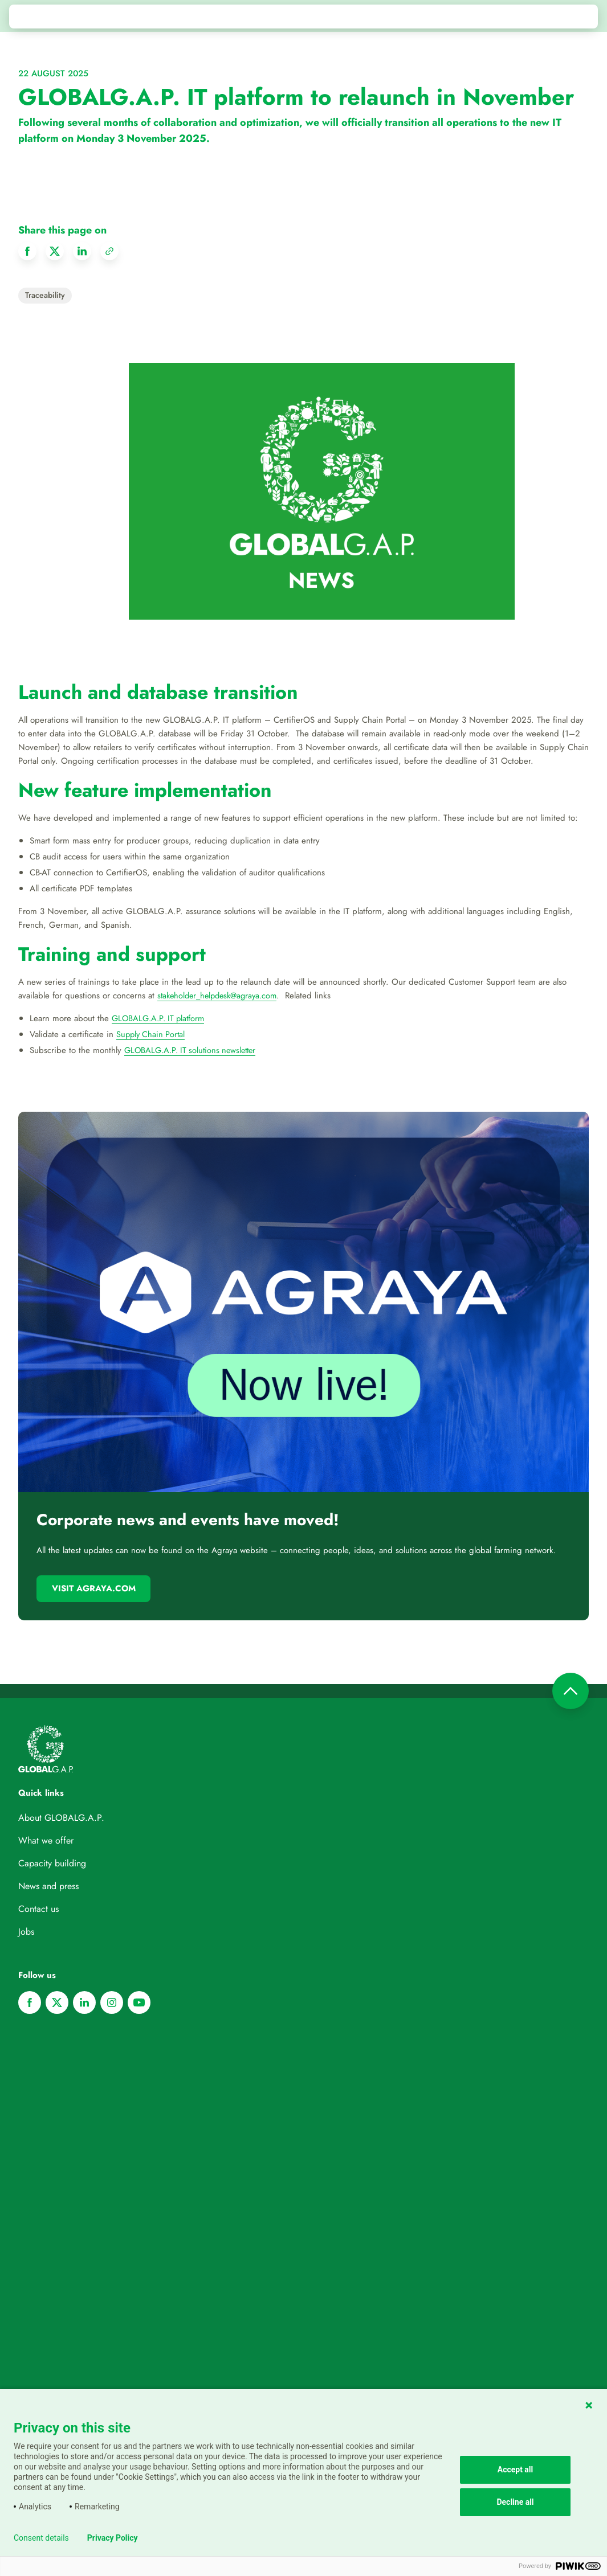  Describe the element at coordinates (514, 2502) in the screenshot. I see `Decline all` at that location.